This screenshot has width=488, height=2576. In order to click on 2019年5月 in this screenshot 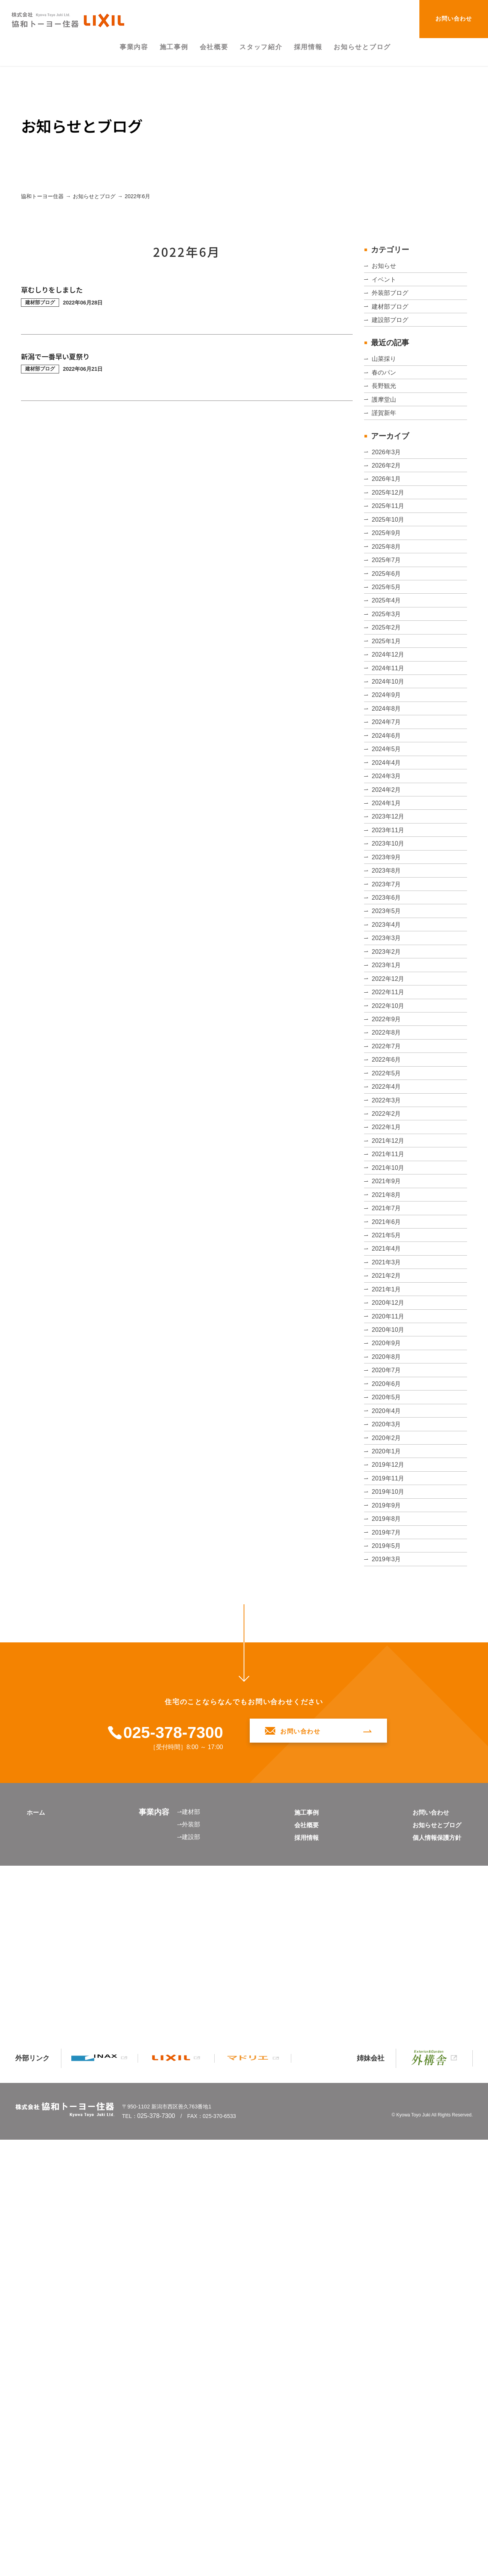, I will do `click(388, 2008)`.